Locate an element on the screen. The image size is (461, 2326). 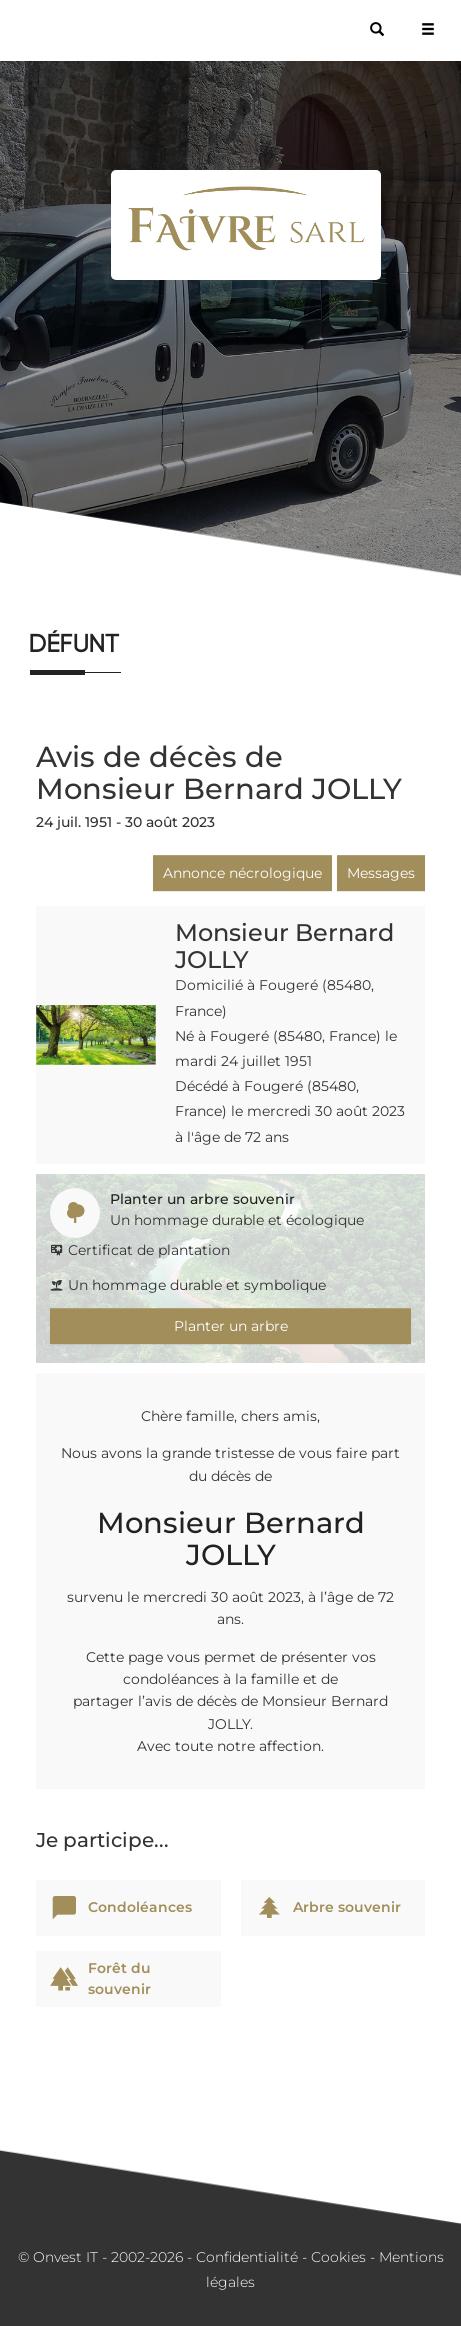
Messages is located at coordinates (381, 873).